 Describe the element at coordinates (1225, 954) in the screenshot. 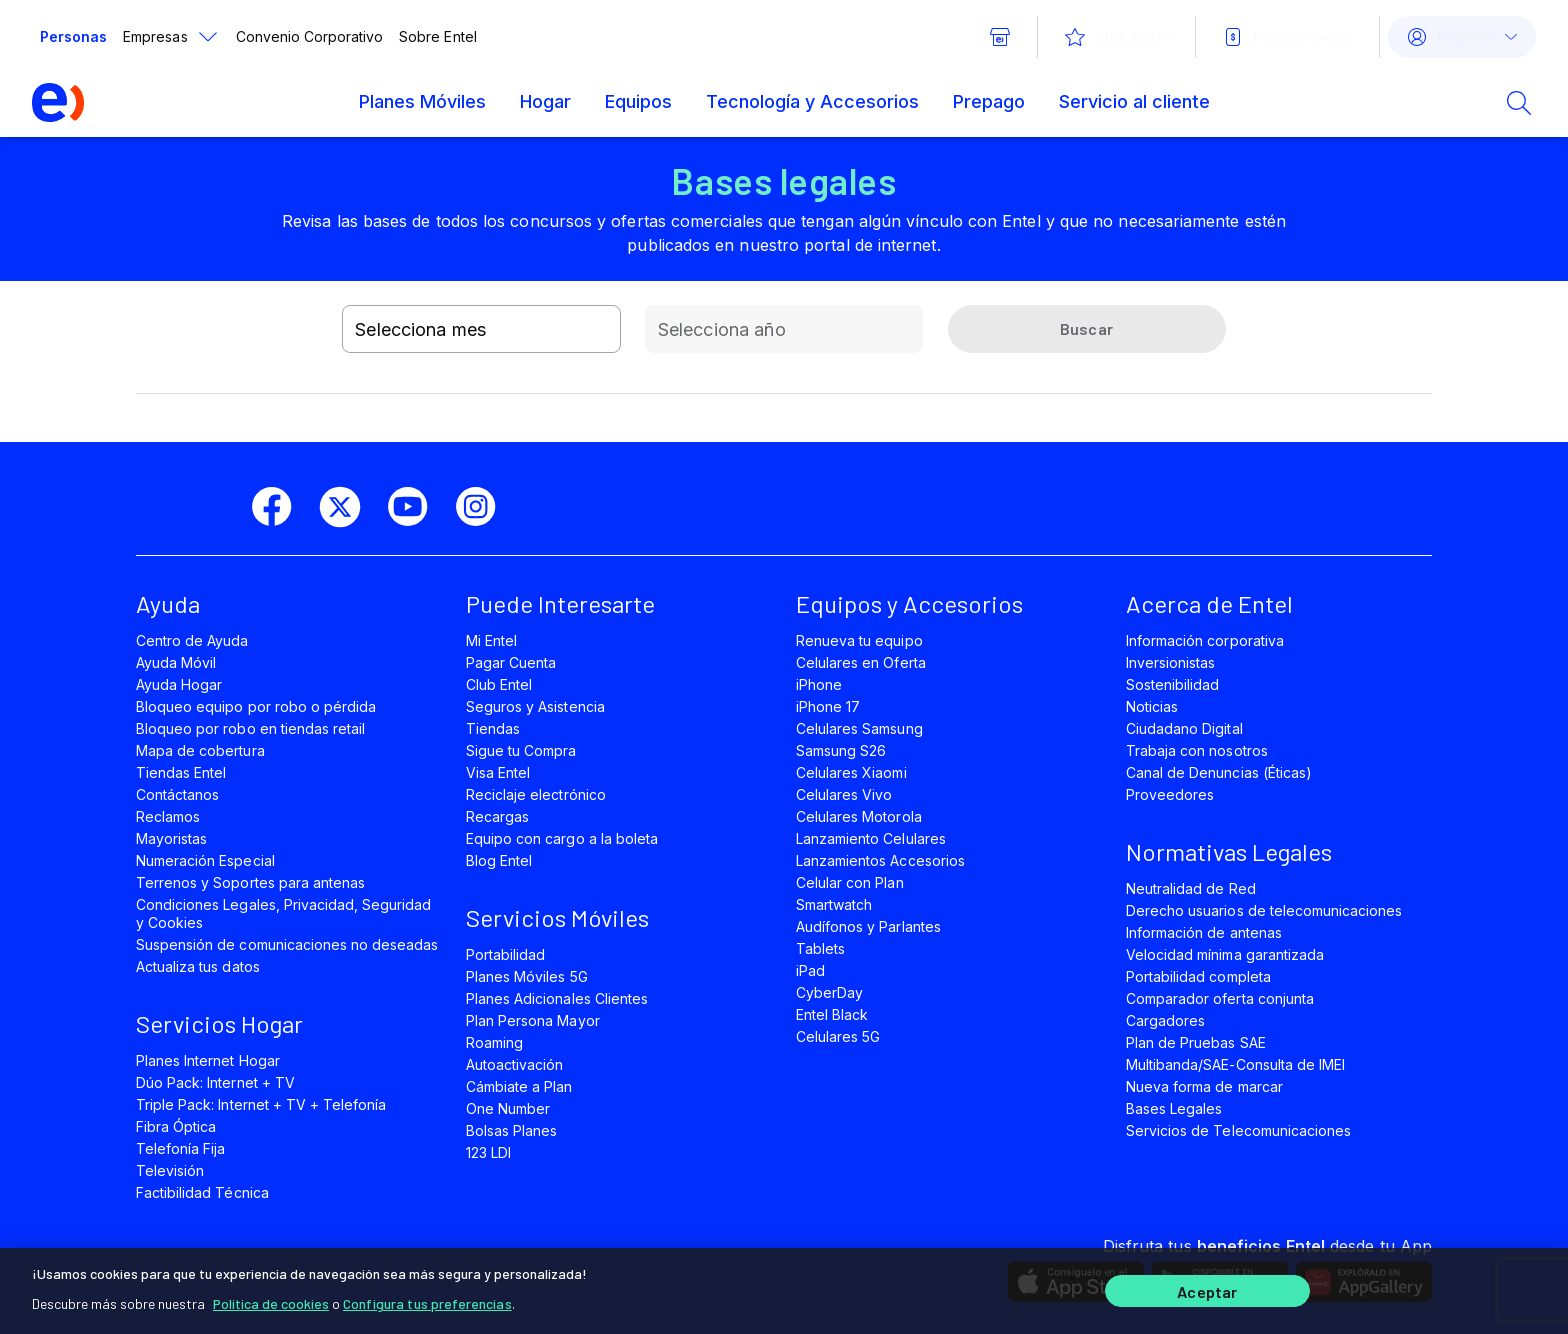

I see `Velocidad mínima garantizada` at that location.